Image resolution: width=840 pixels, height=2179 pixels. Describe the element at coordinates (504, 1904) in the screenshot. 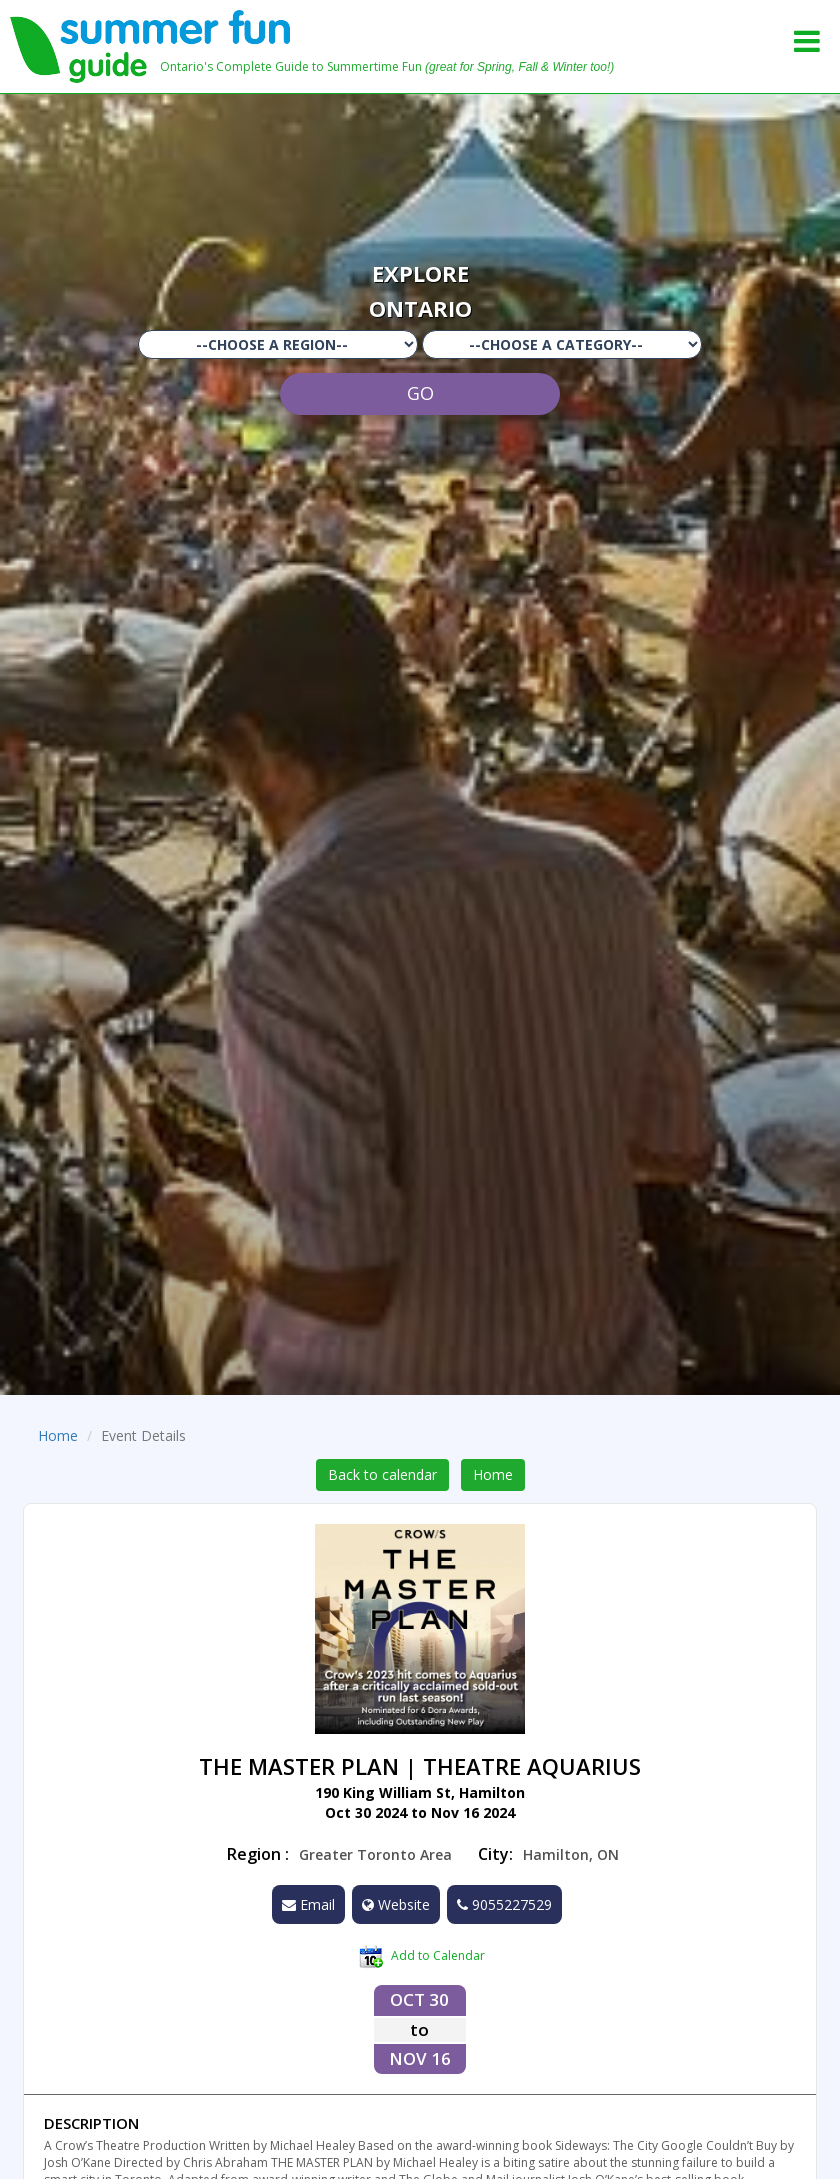

I see `9055227529` at that location.